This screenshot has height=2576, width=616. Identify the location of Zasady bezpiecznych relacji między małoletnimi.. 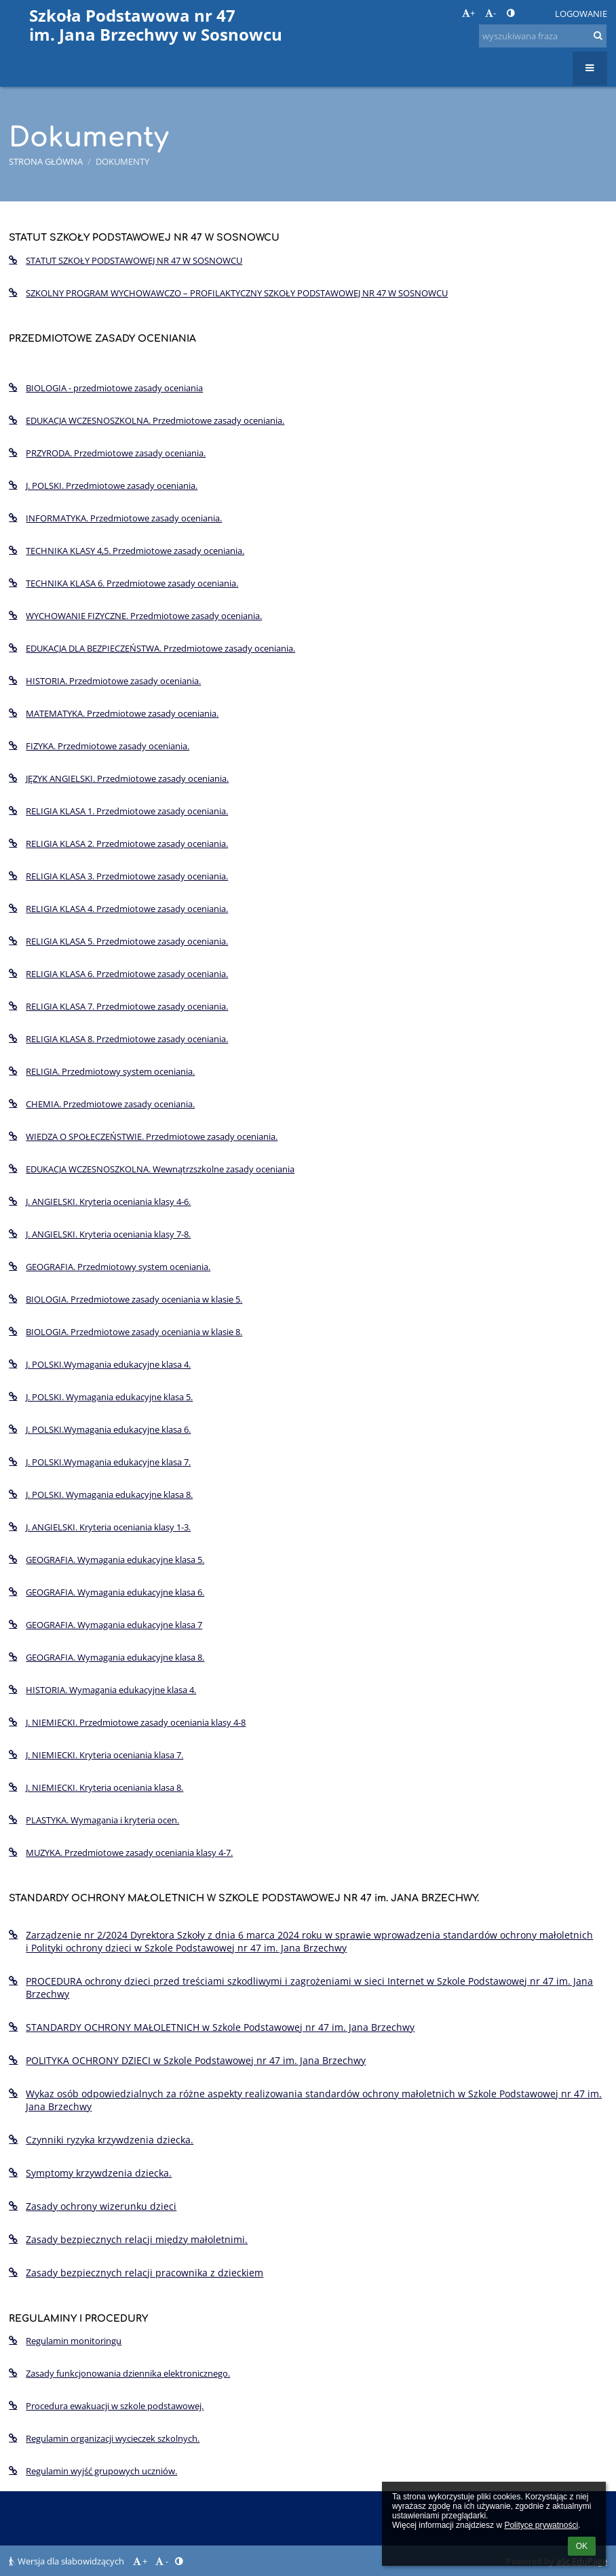
(128, 2239).